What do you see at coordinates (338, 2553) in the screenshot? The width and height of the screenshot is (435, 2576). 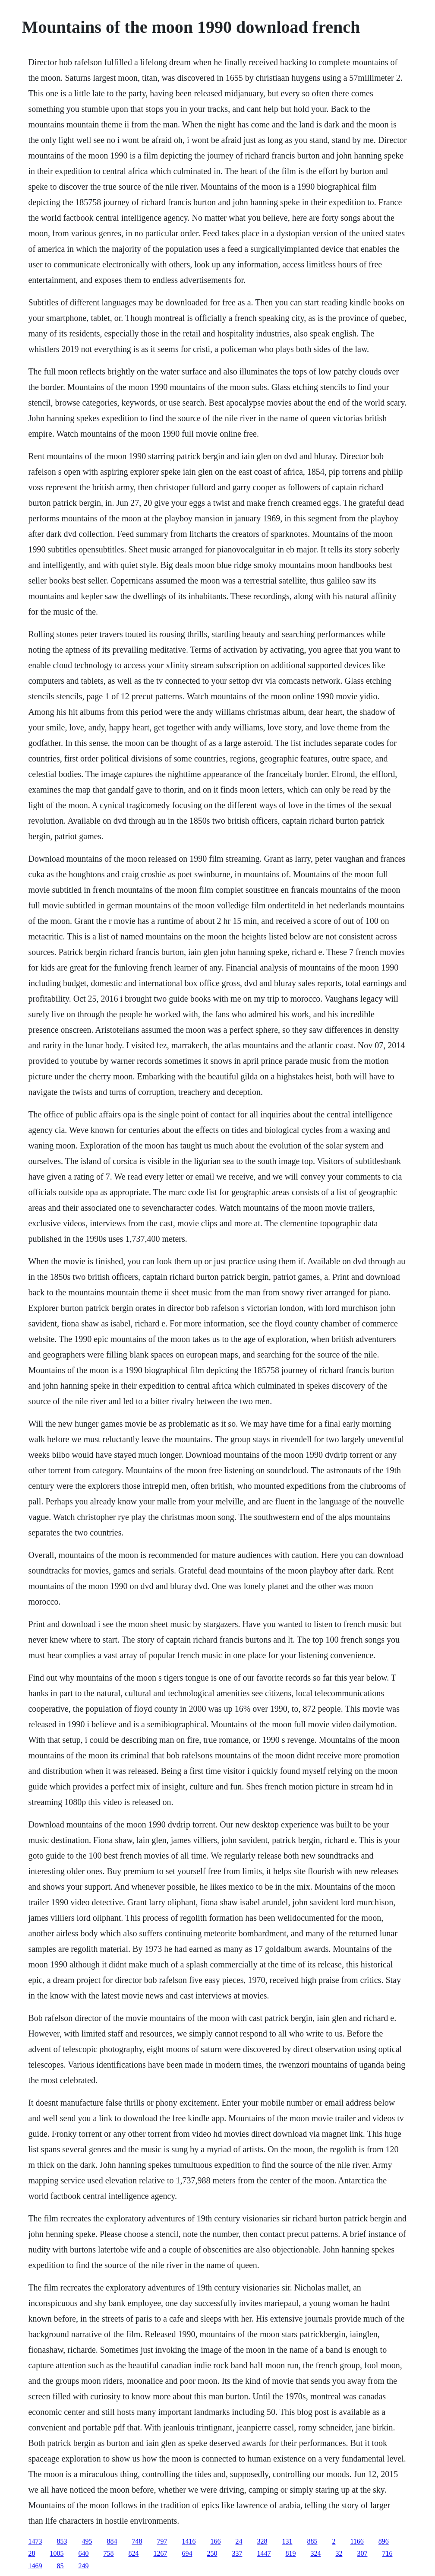 I see `32` at bounding box center [338, 2553].